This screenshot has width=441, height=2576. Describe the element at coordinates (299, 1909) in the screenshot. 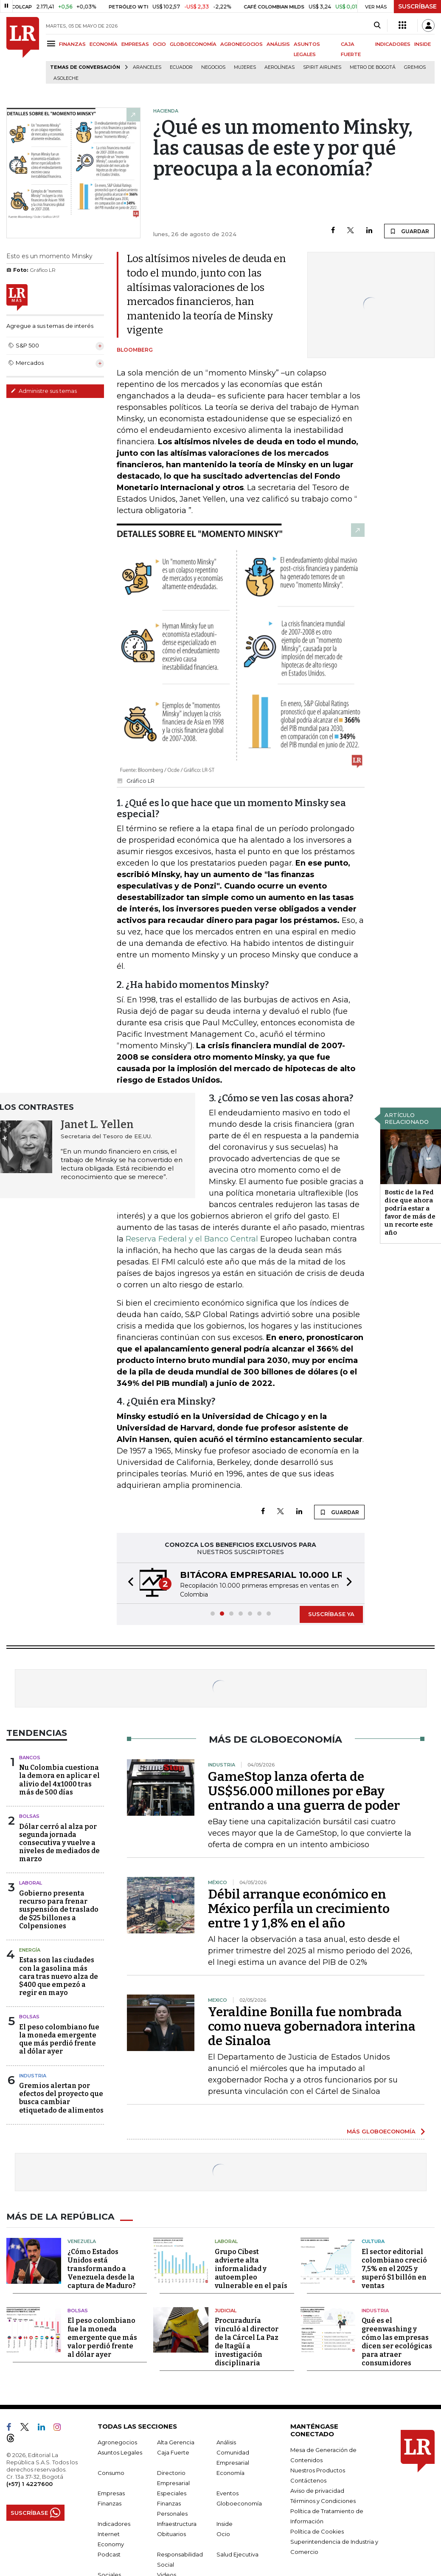

I see `Débil arranque económico en México perfila un crecimiento entre 1 y 1,8% en el año` at that location.